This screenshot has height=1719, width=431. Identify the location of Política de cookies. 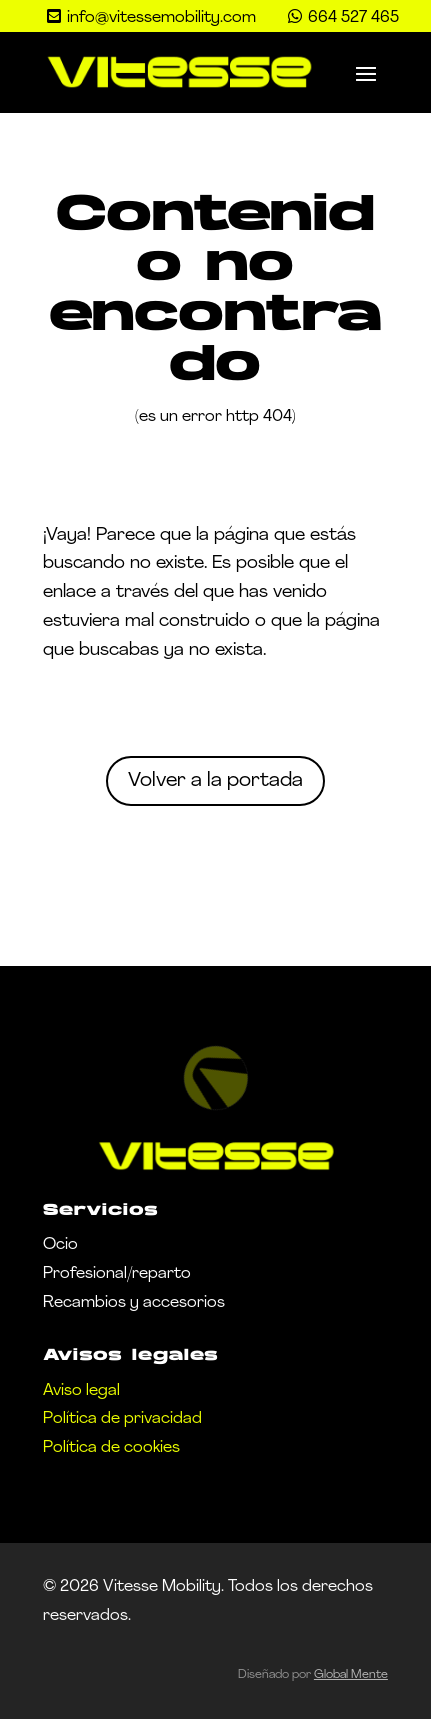
(111, 1448).